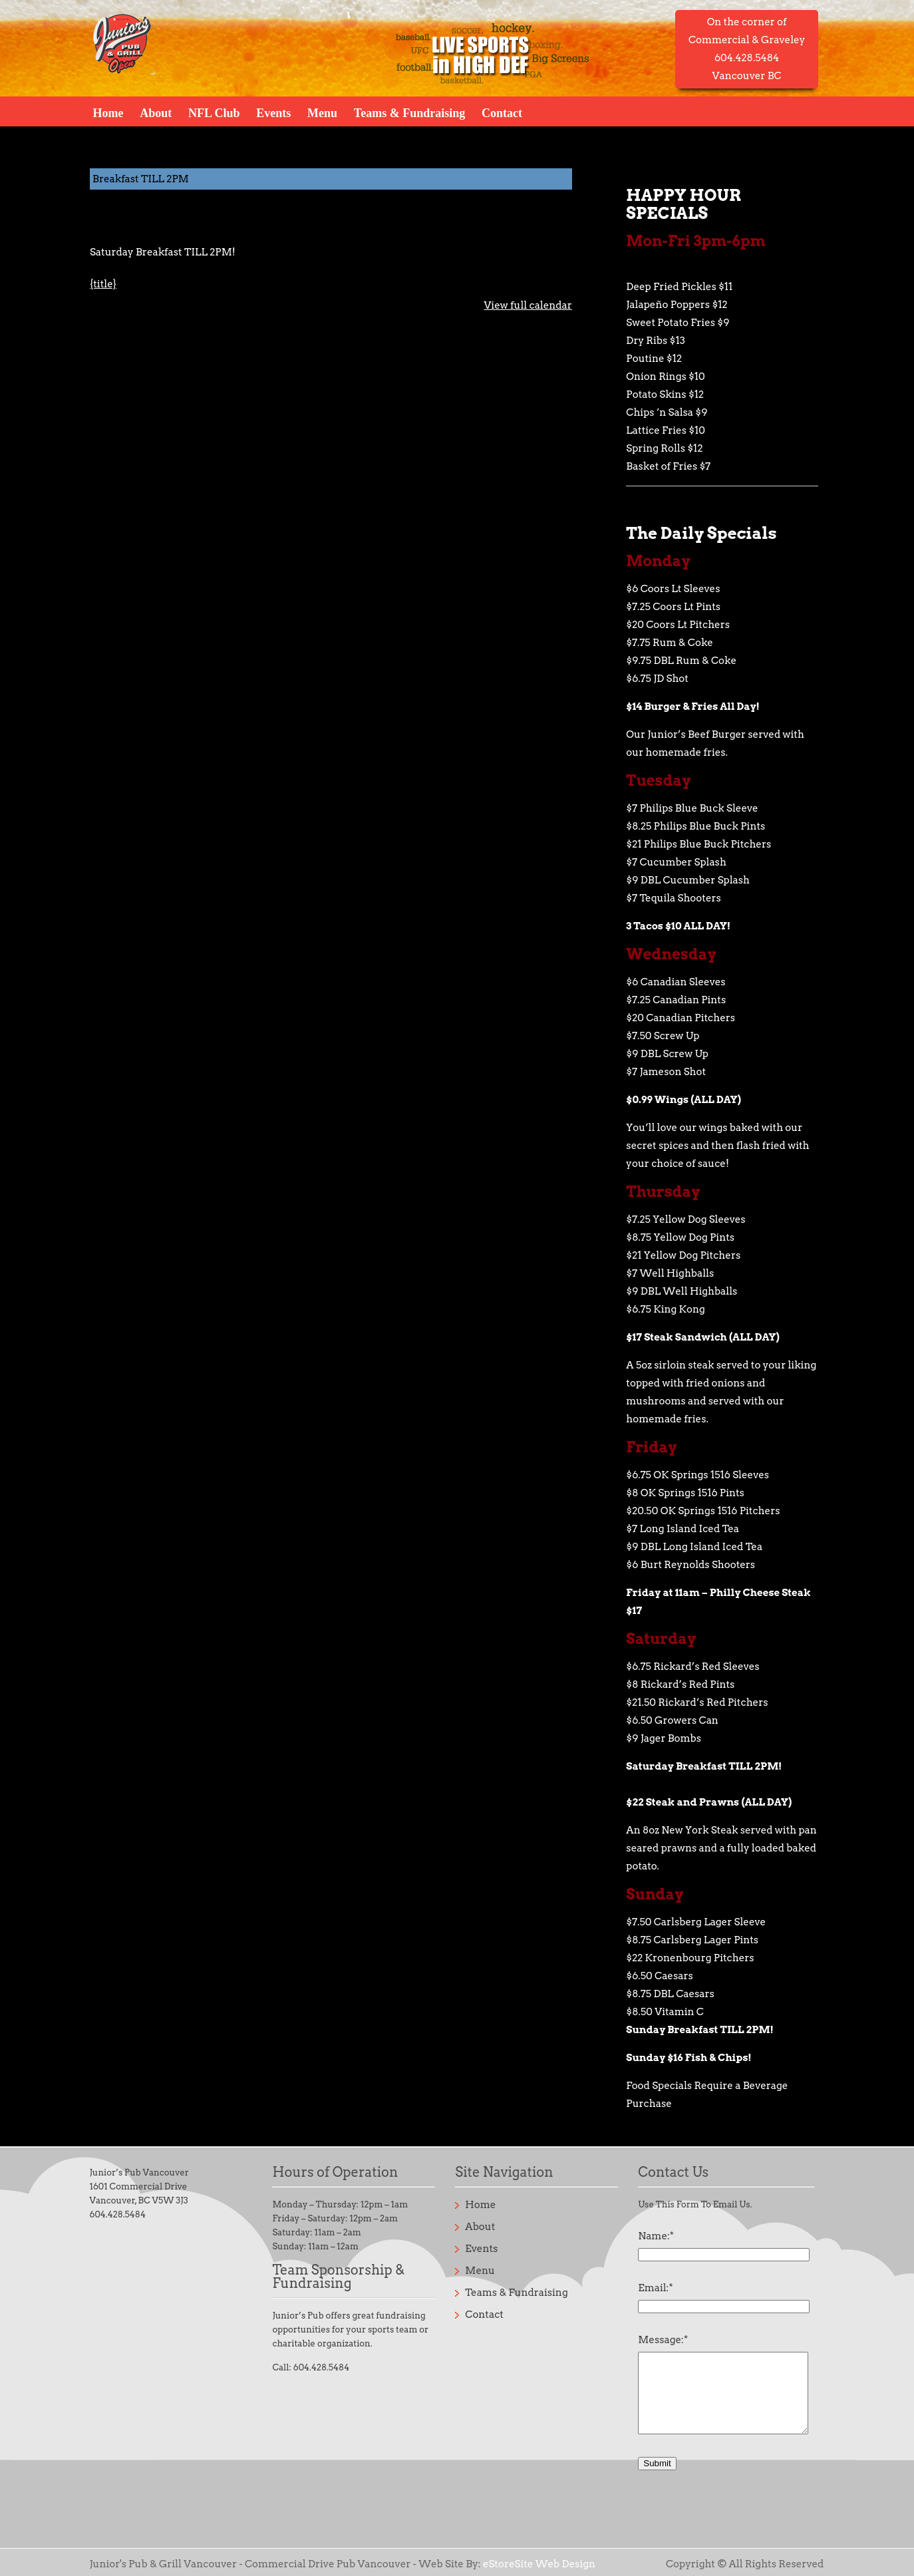  What do you see at coordinates (214, 112) in the screenshot?
I see `NFL Club` at bounding box center [214, 112].